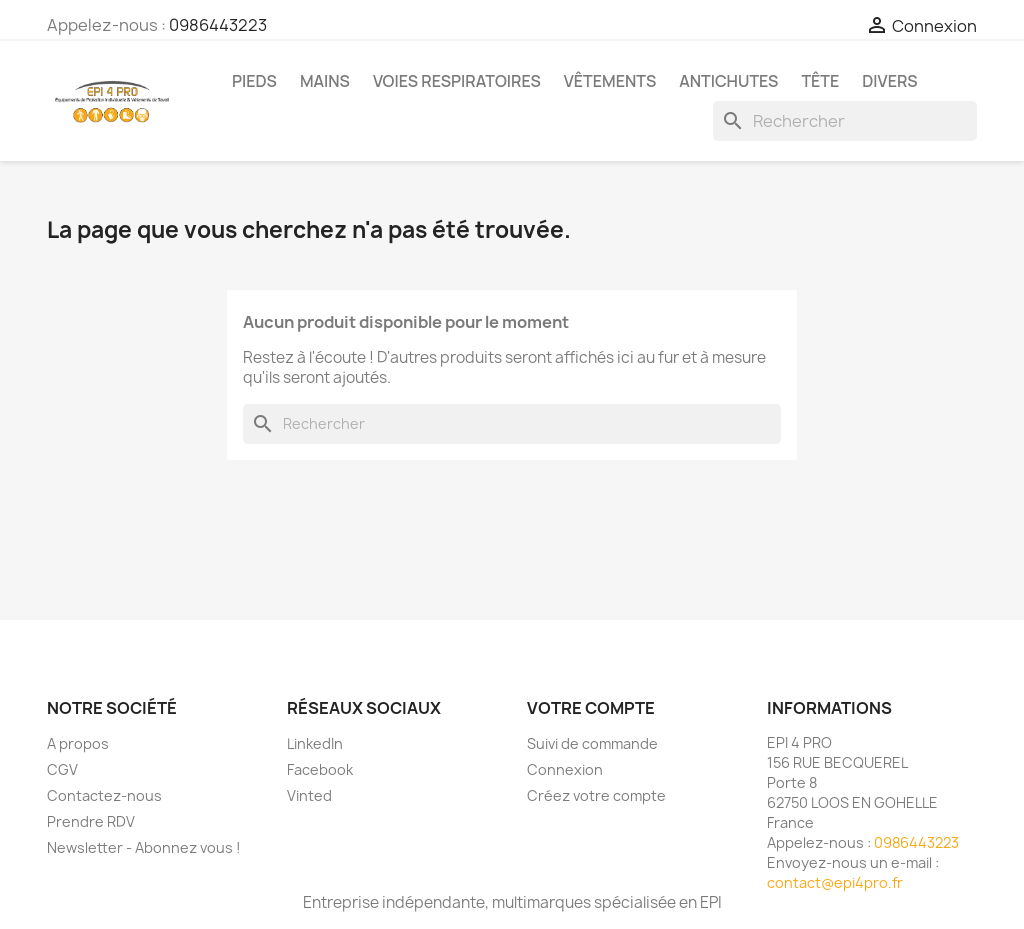  What do you see at coordinates (457, 81) in the screenshot?
I see `Voies respiratoires` at bounding box center [457, 81].